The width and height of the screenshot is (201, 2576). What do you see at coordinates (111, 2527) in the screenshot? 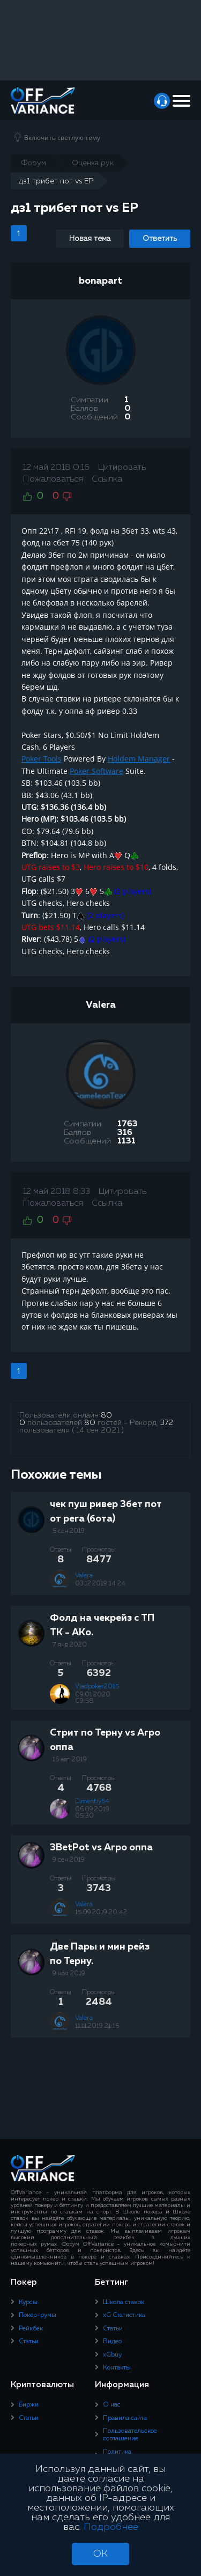
I see `Подробнее` at bounding box center [111, 2527].